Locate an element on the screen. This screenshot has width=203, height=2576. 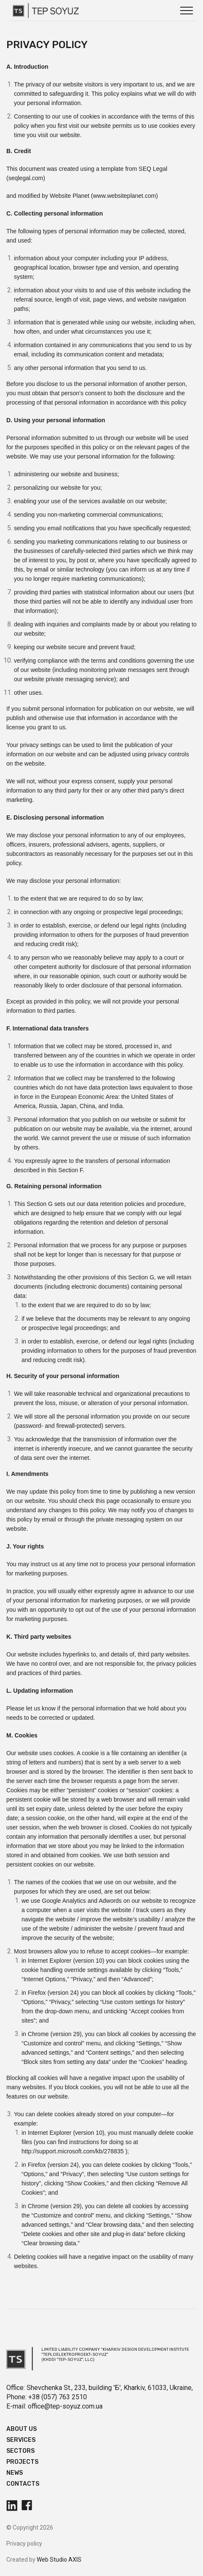
About us is located at coordinates (21, 2429).